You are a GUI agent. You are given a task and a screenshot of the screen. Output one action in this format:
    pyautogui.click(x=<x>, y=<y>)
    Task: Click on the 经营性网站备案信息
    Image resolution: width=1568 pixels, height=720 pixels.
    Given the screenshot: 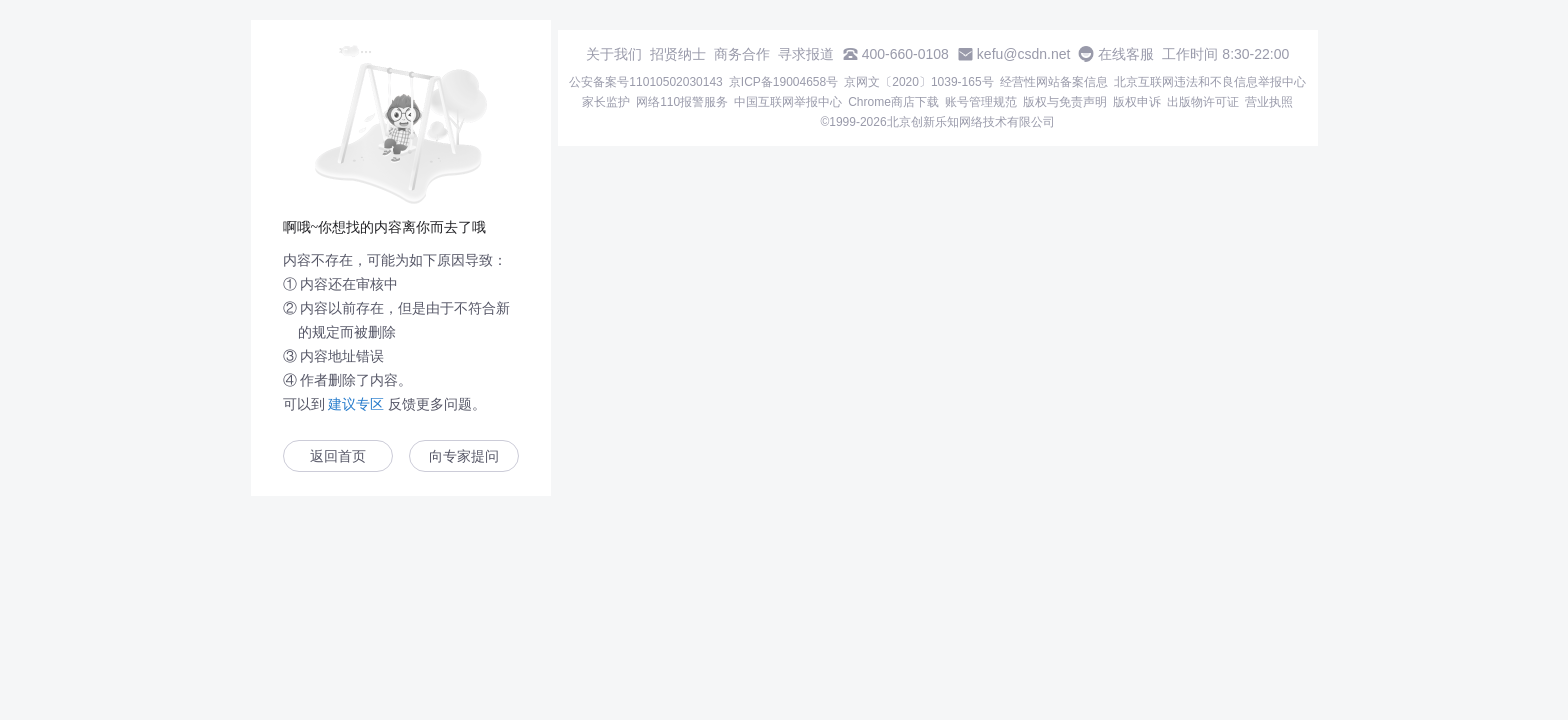 What is the action you would take?
    pyautogui.click(x=1054, y=82)
    